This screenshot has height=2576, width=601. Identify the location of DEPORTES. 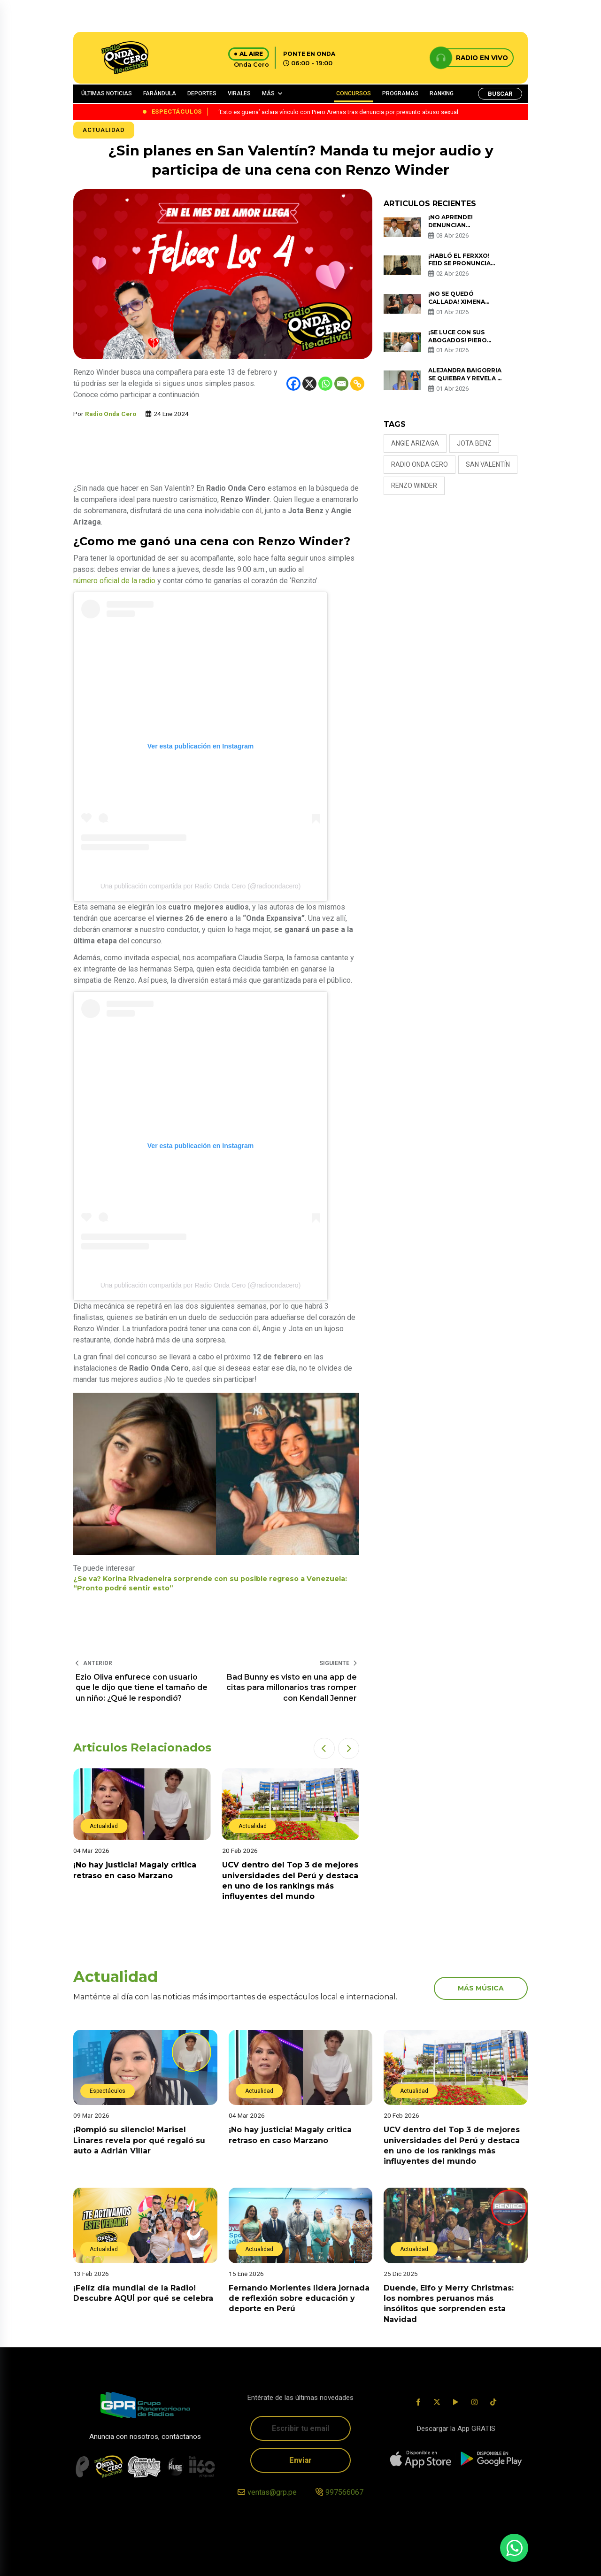
(201, 93).